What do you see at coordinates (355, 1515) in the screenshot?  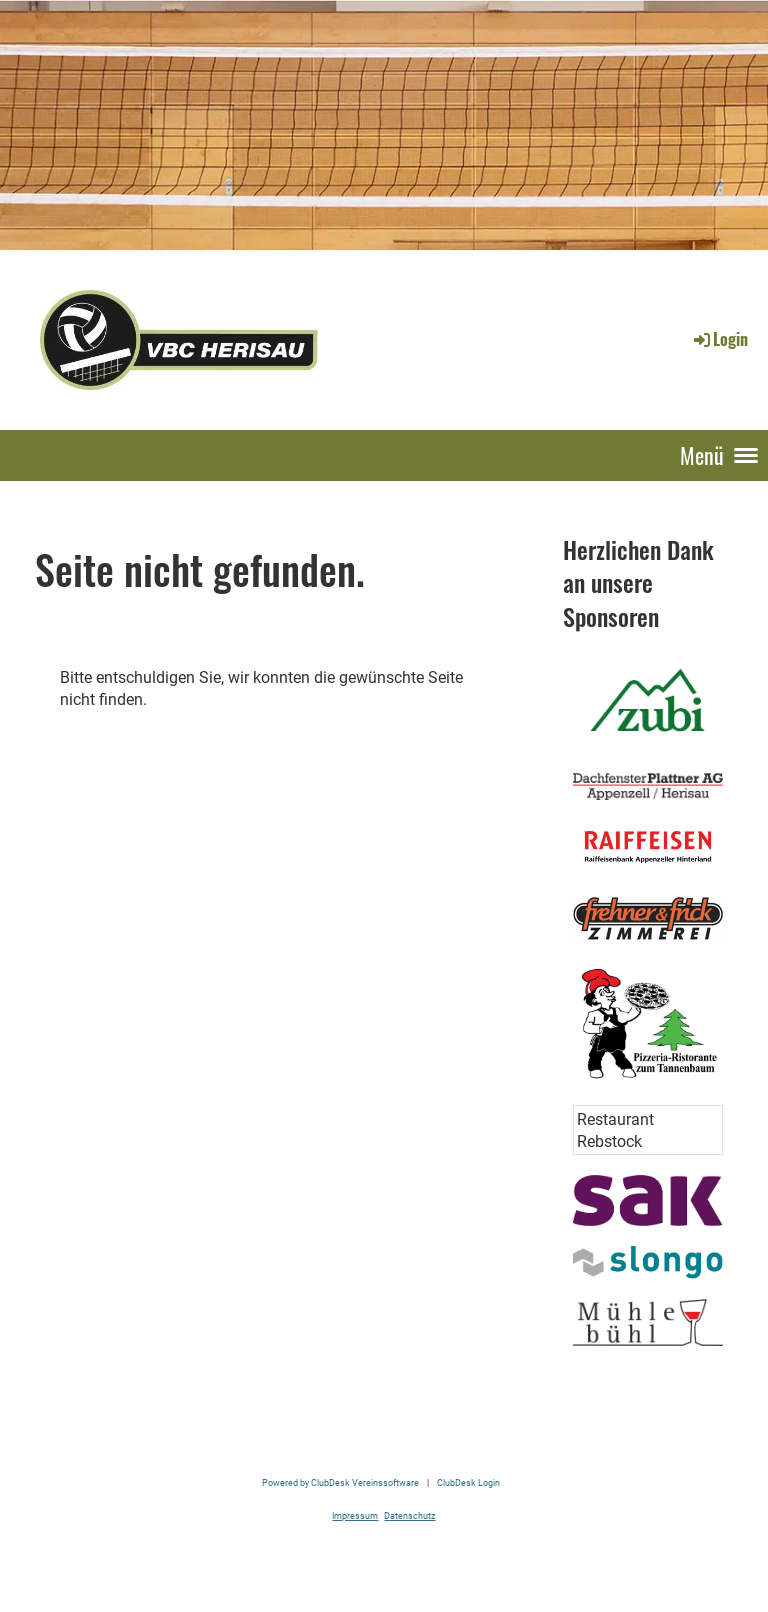 I see `Impressum` at bounding box center [355, 1515].